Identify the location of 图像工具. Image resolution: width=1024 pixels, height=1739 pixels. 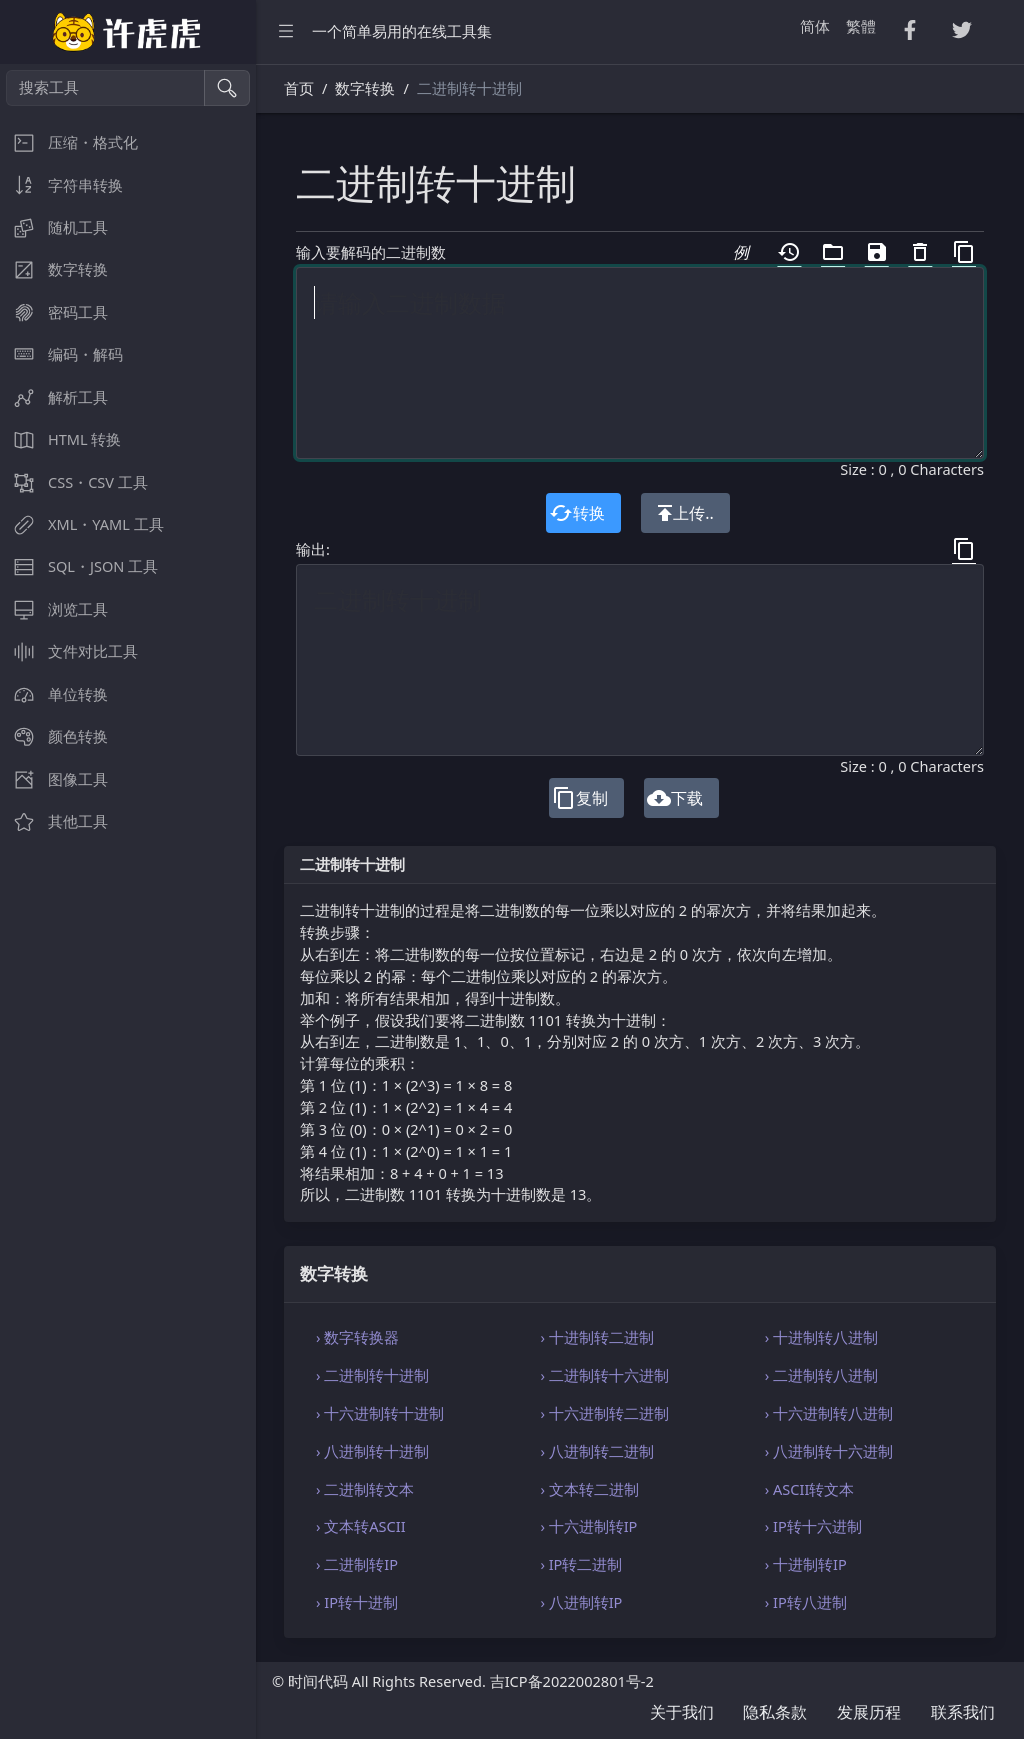
(54, 779).